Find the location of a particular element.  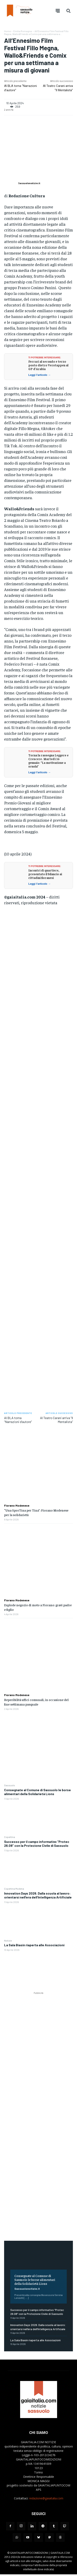

Copertina is located at coordinates (9, 1836).